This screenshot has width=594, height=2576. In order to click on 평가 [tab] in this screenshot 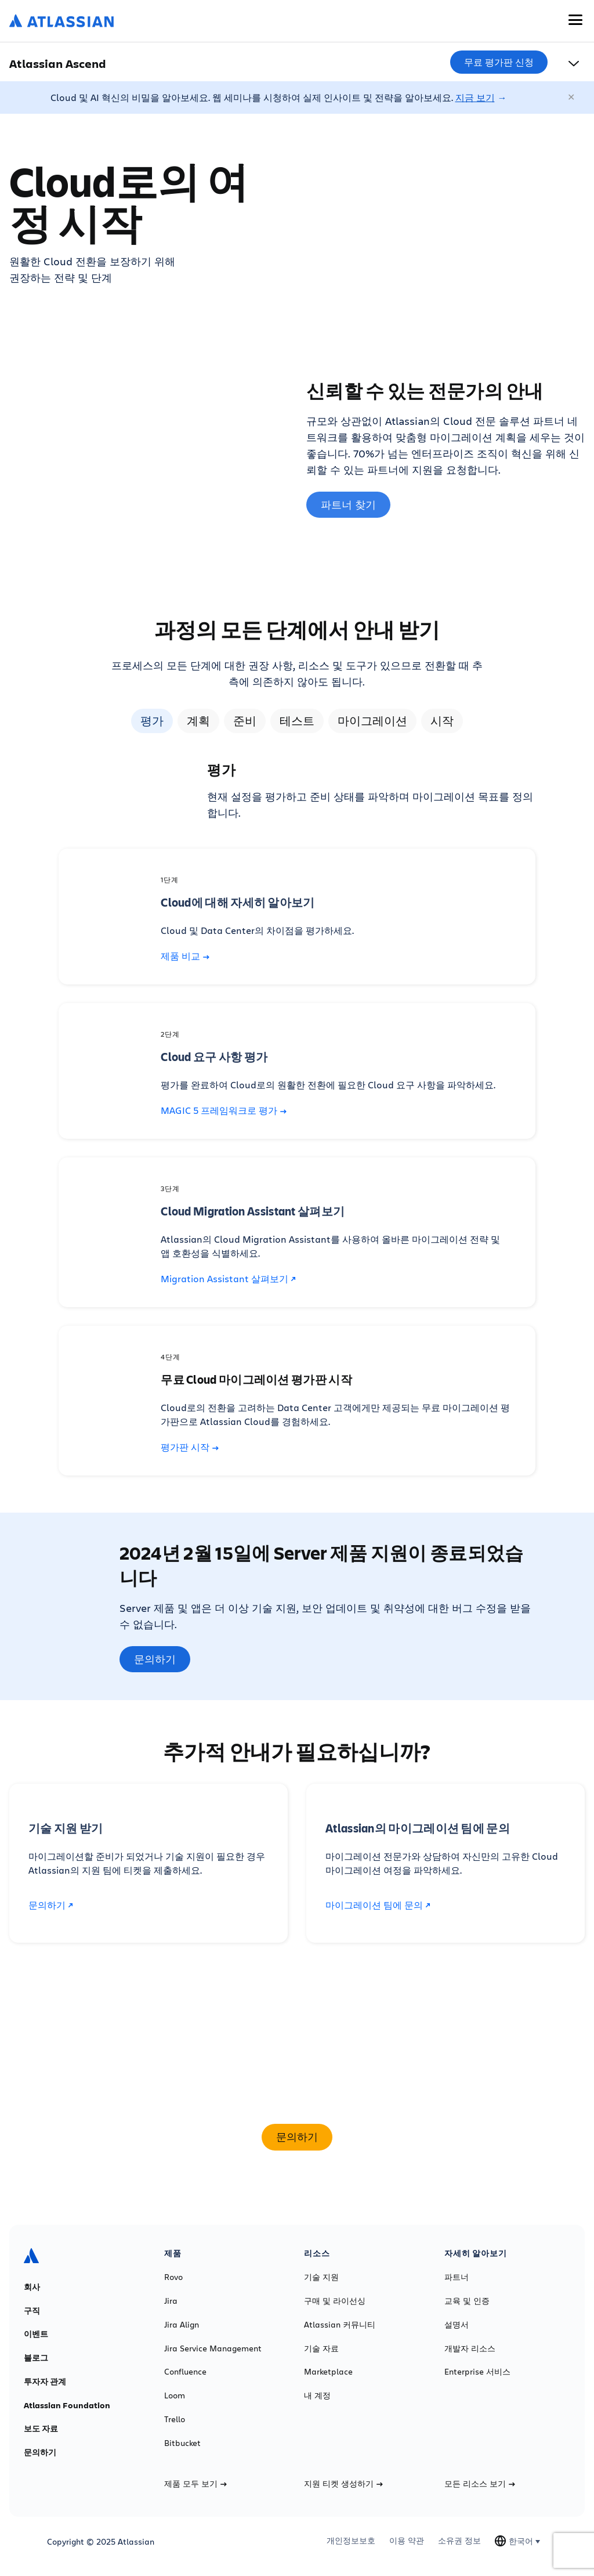, I will do `click(152, 720)`.